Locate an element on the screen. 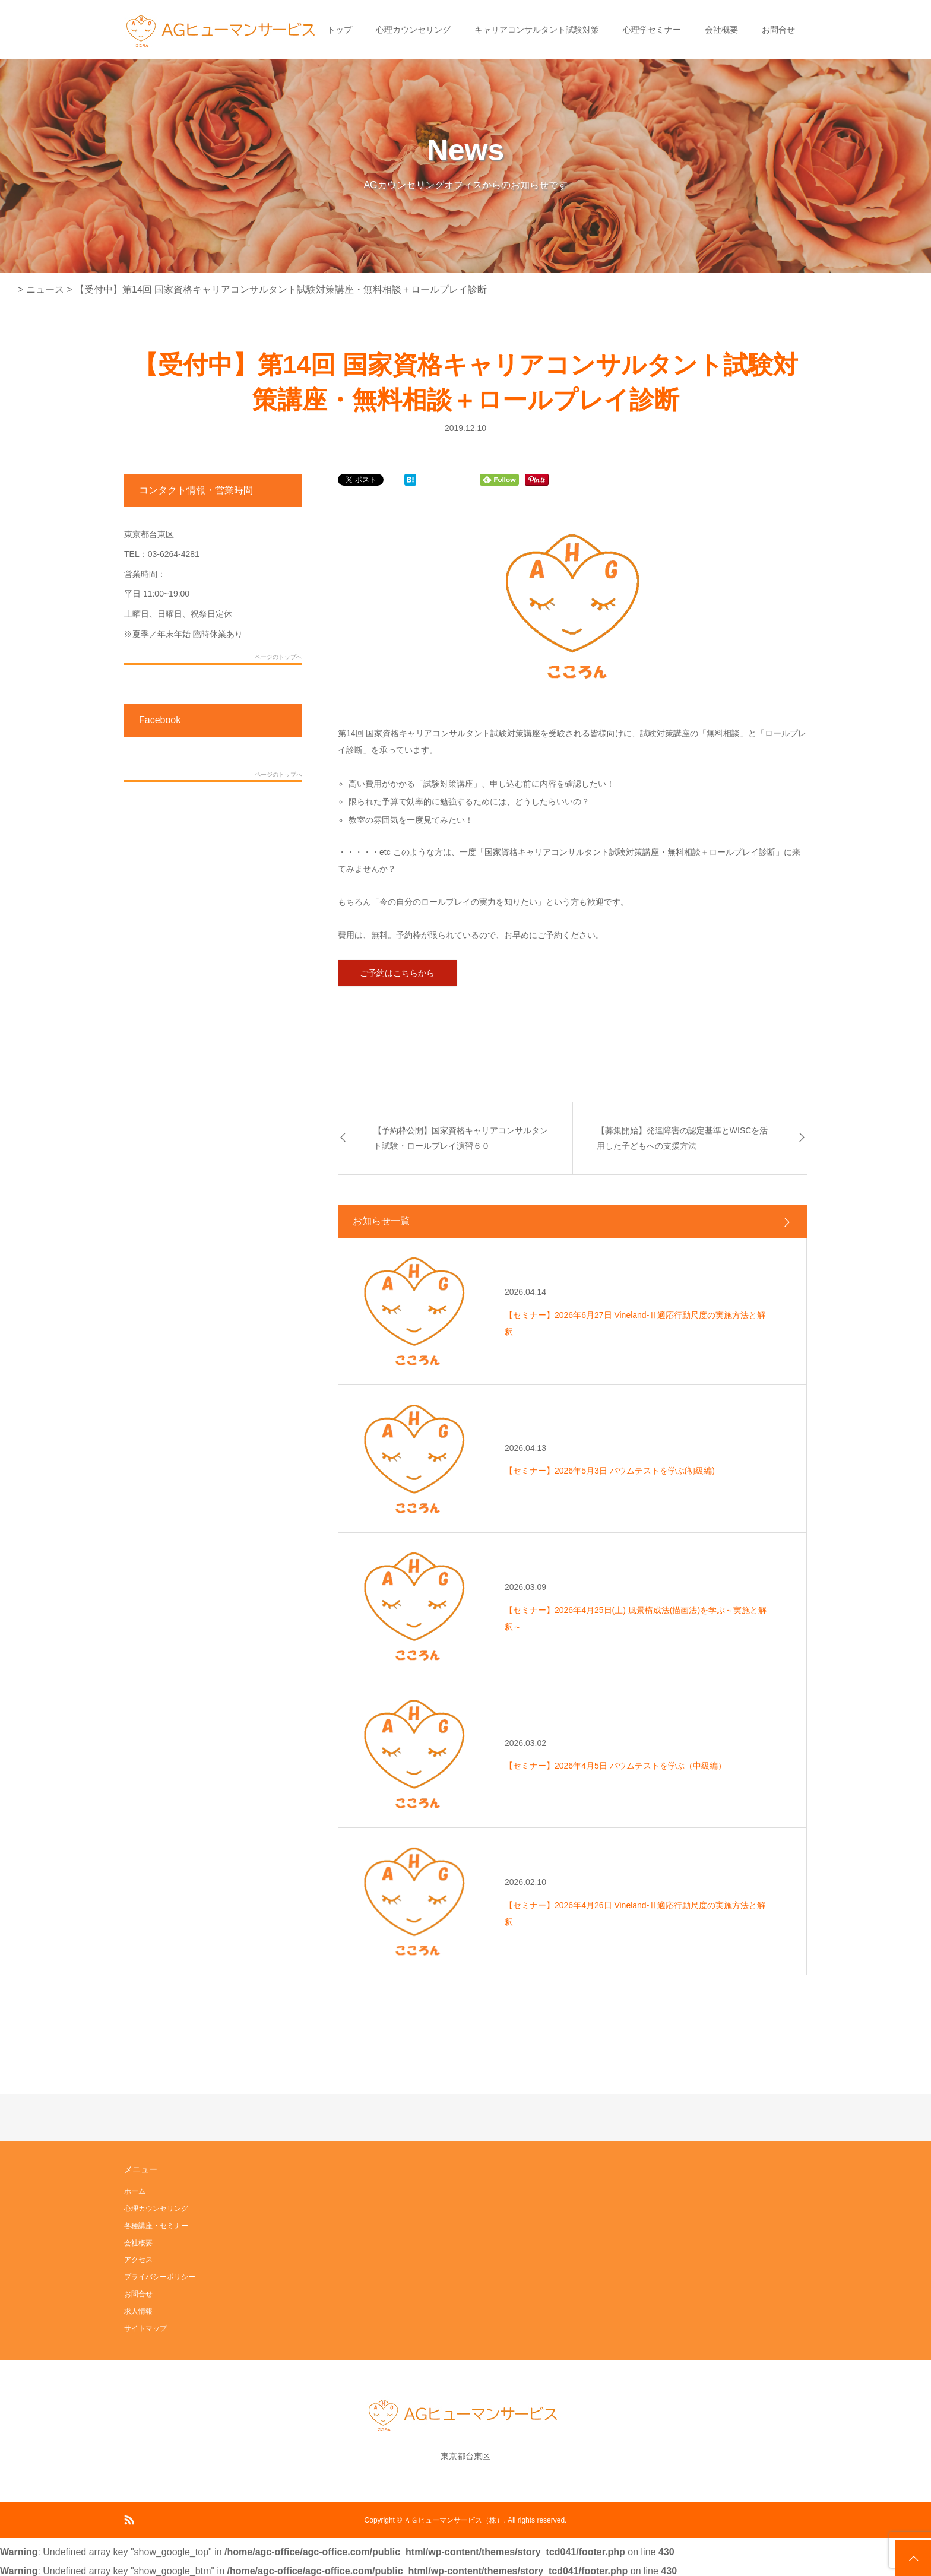 The image size is (931, 2576). 【募集開始】発達障害の認定基準とWISCを活用した子どもへの支援方法 is located at coordinates (682, 1138).